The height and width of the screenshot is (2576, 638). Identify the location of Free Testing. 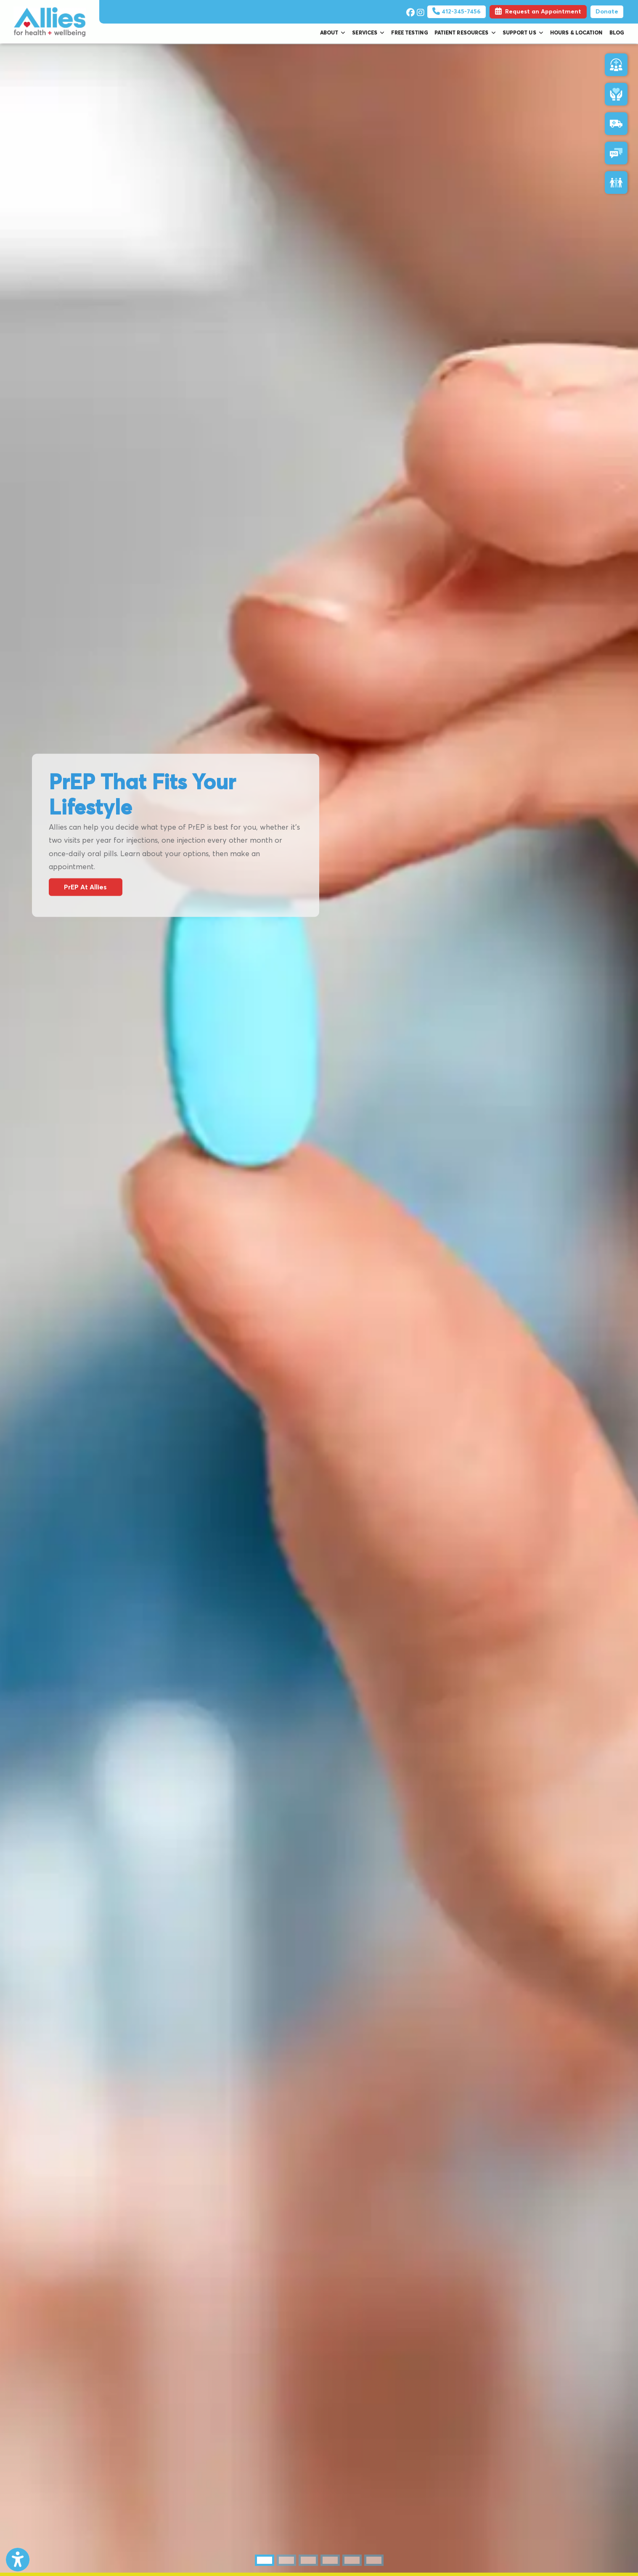
(409, 33).